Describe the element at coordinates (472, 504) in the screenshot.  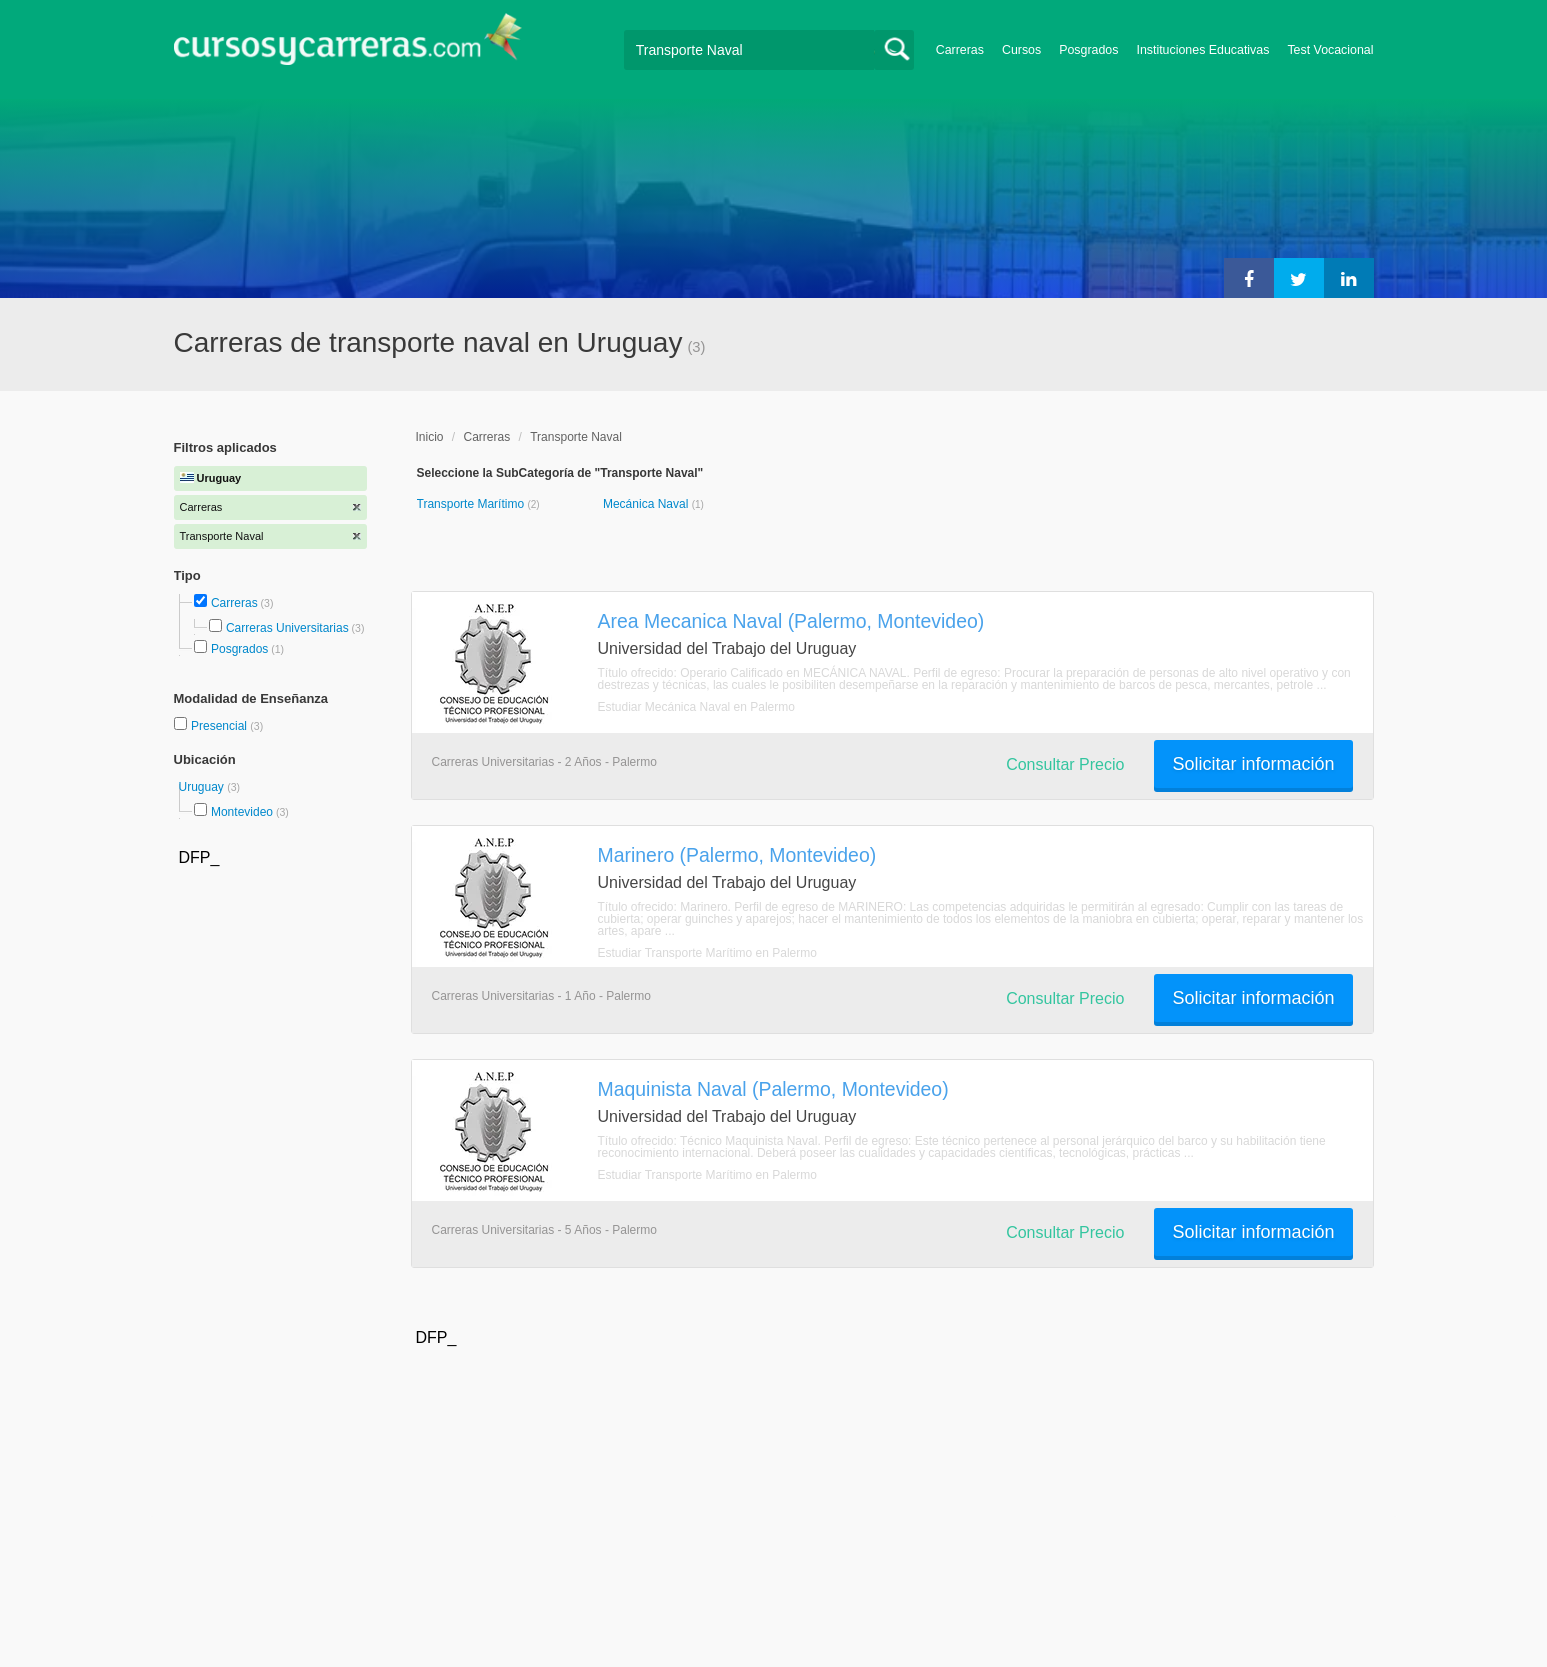
I see `Transporte Marítimo` at that location.